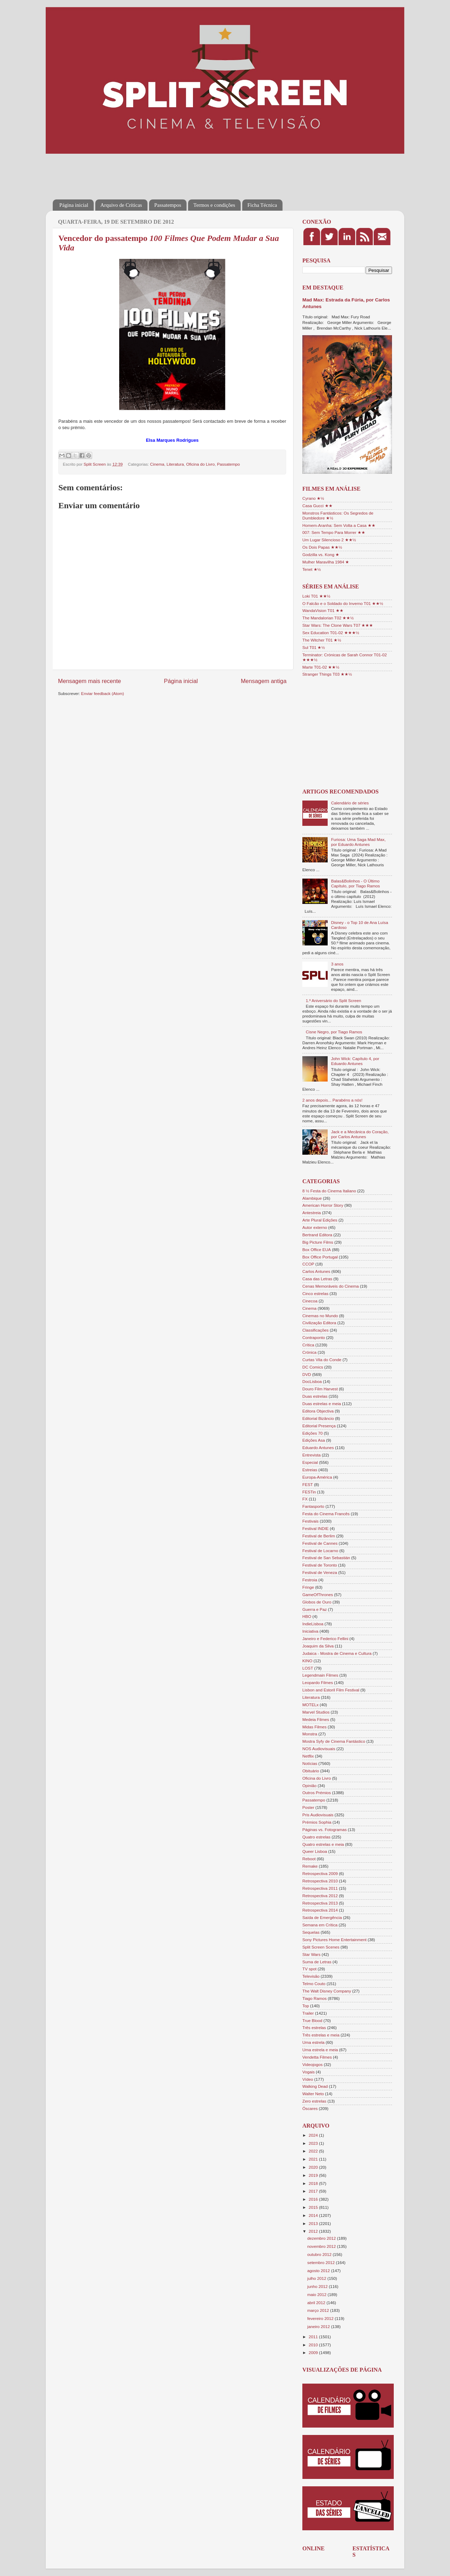 The width and height of the screenshot is (450, 2576). I want to click on Star Wars: The Clone Wars T07 ★★★, so click(337, 625).